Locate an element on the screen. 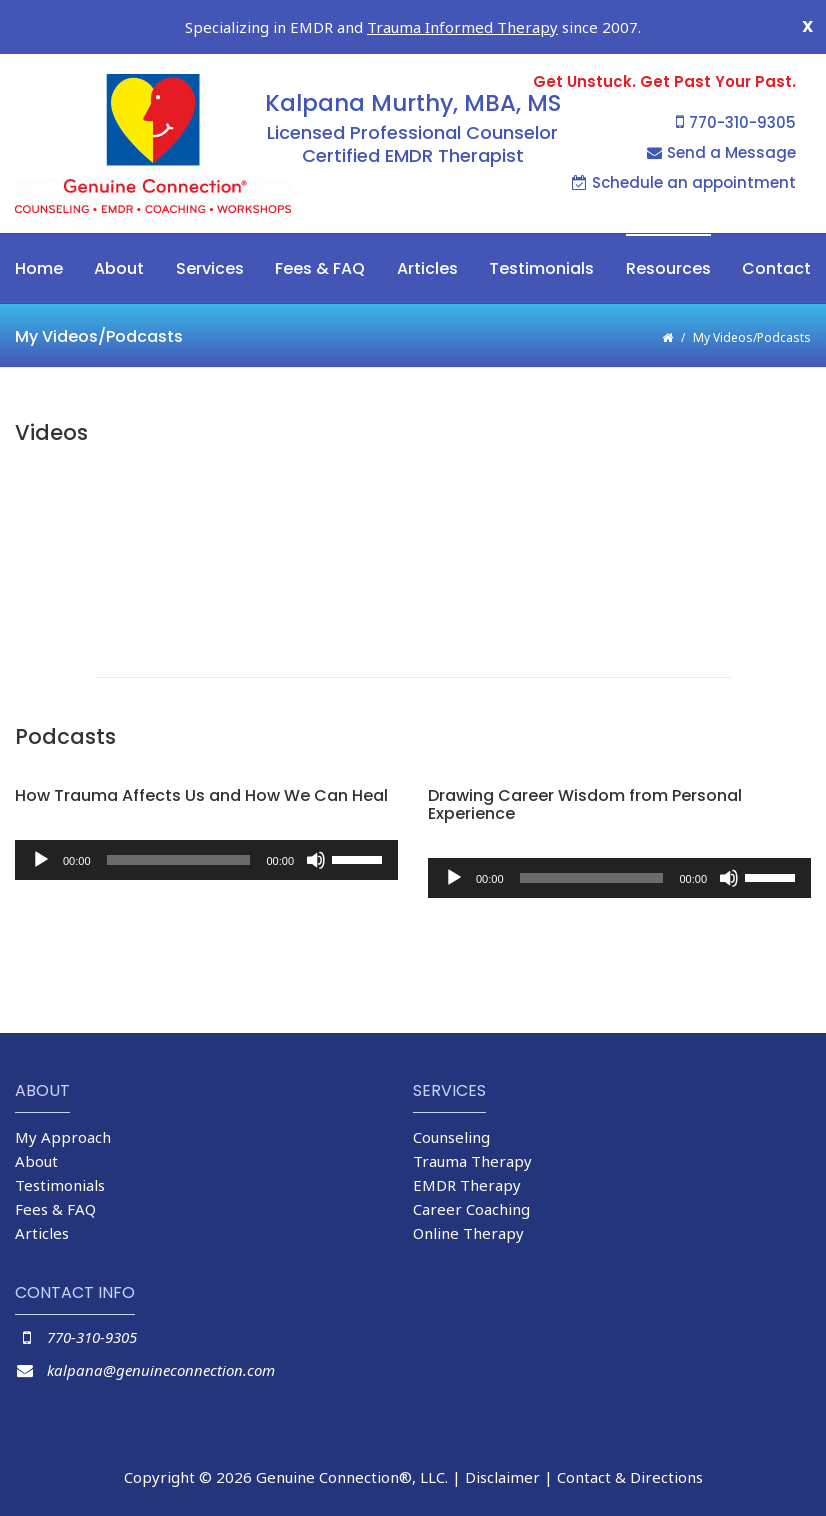  Articles is located at coordinates (427, 268).